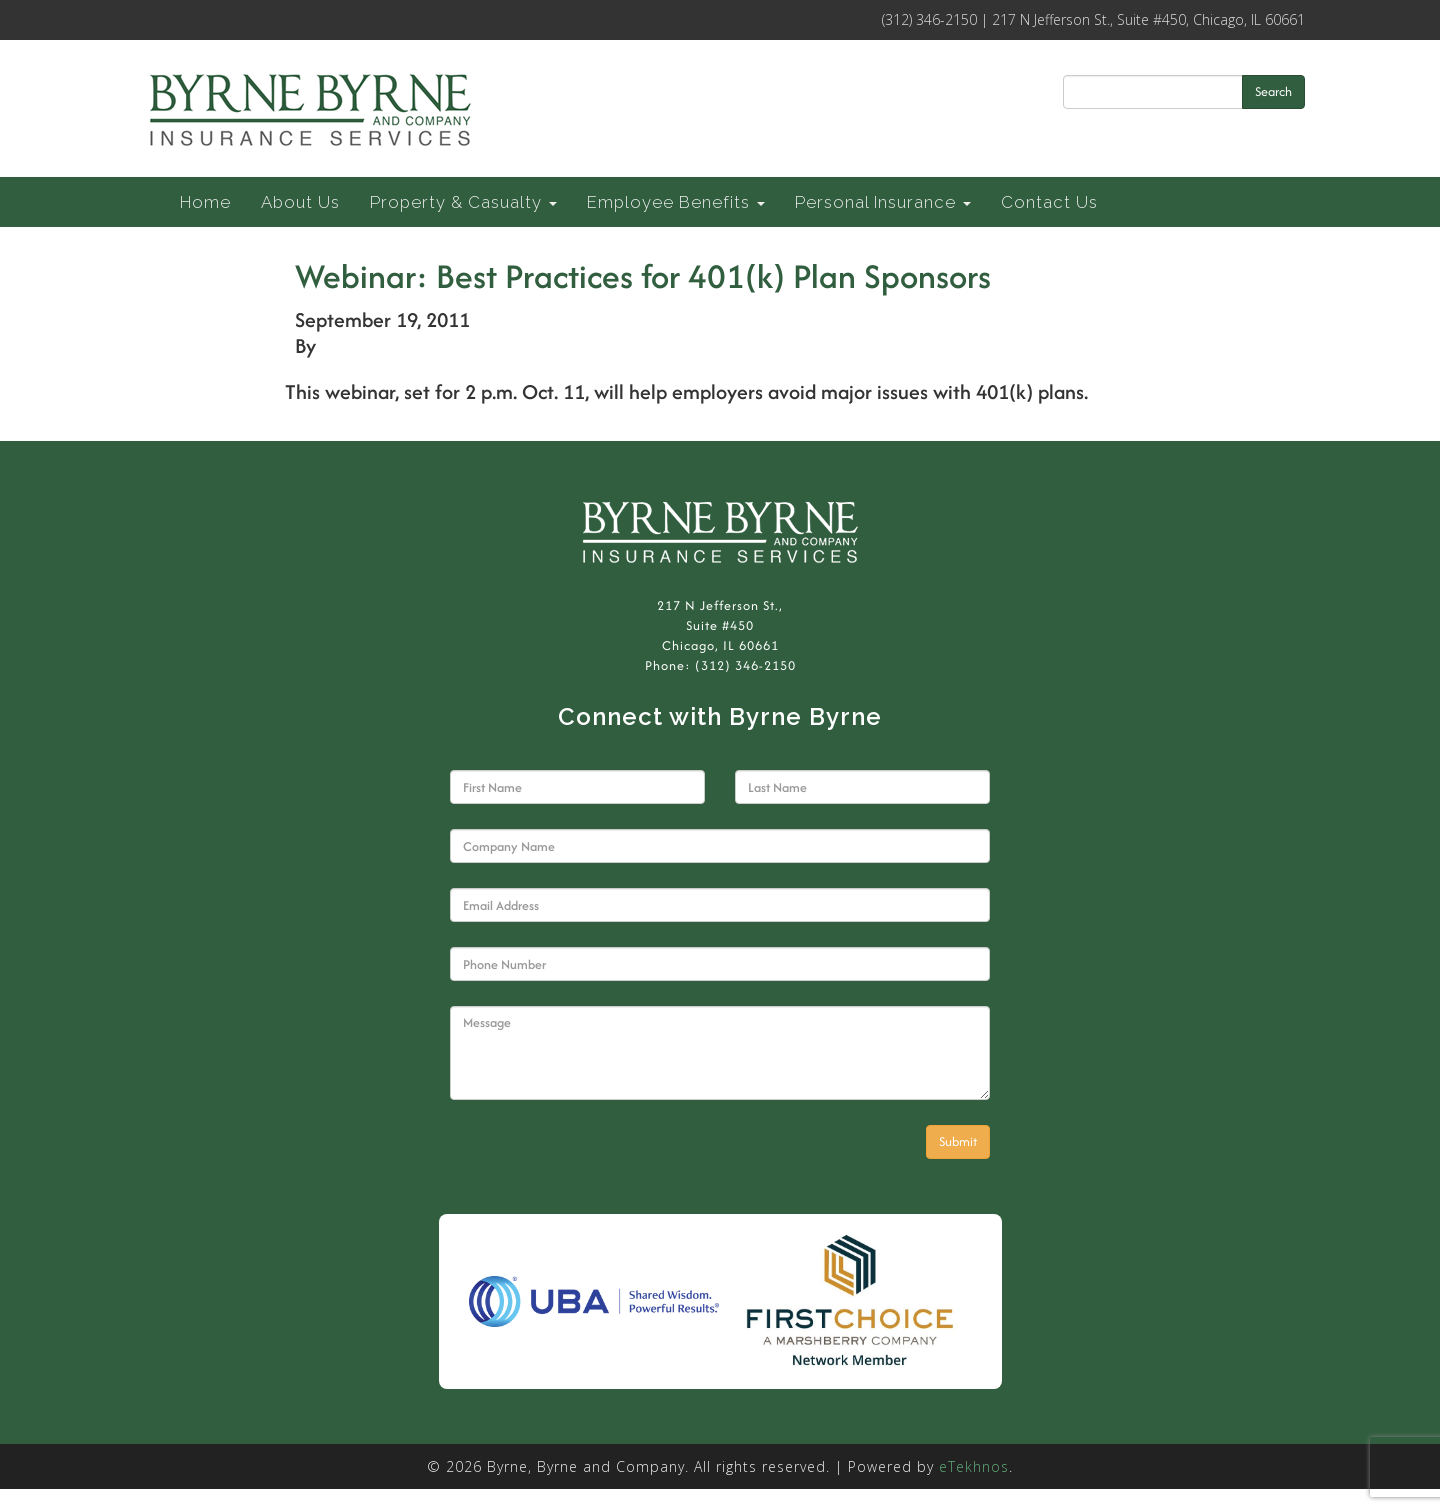 The height and width of the screenshot is (1511, 1440). I want to click on Employee Benefits, so click(676, 202).